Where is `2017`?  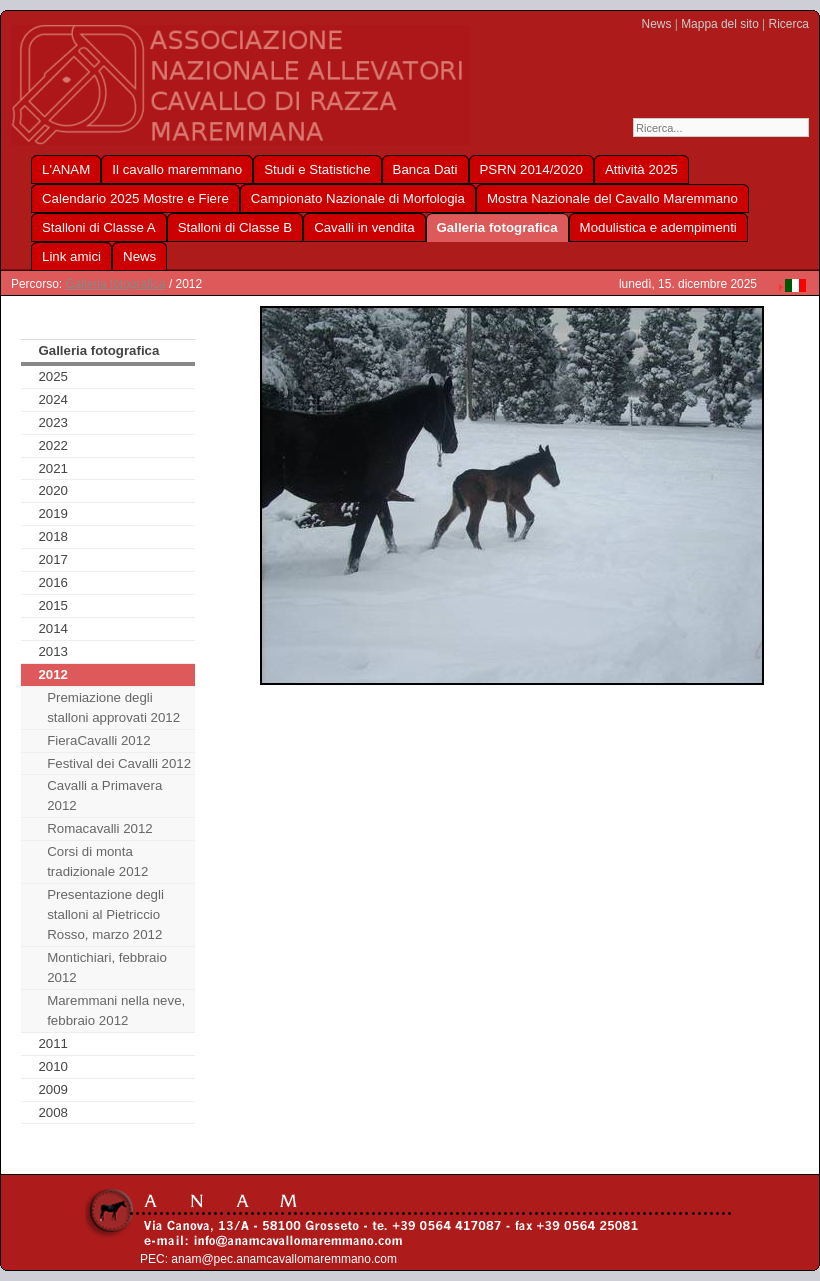
2017 is located at coordinates (53, 559).